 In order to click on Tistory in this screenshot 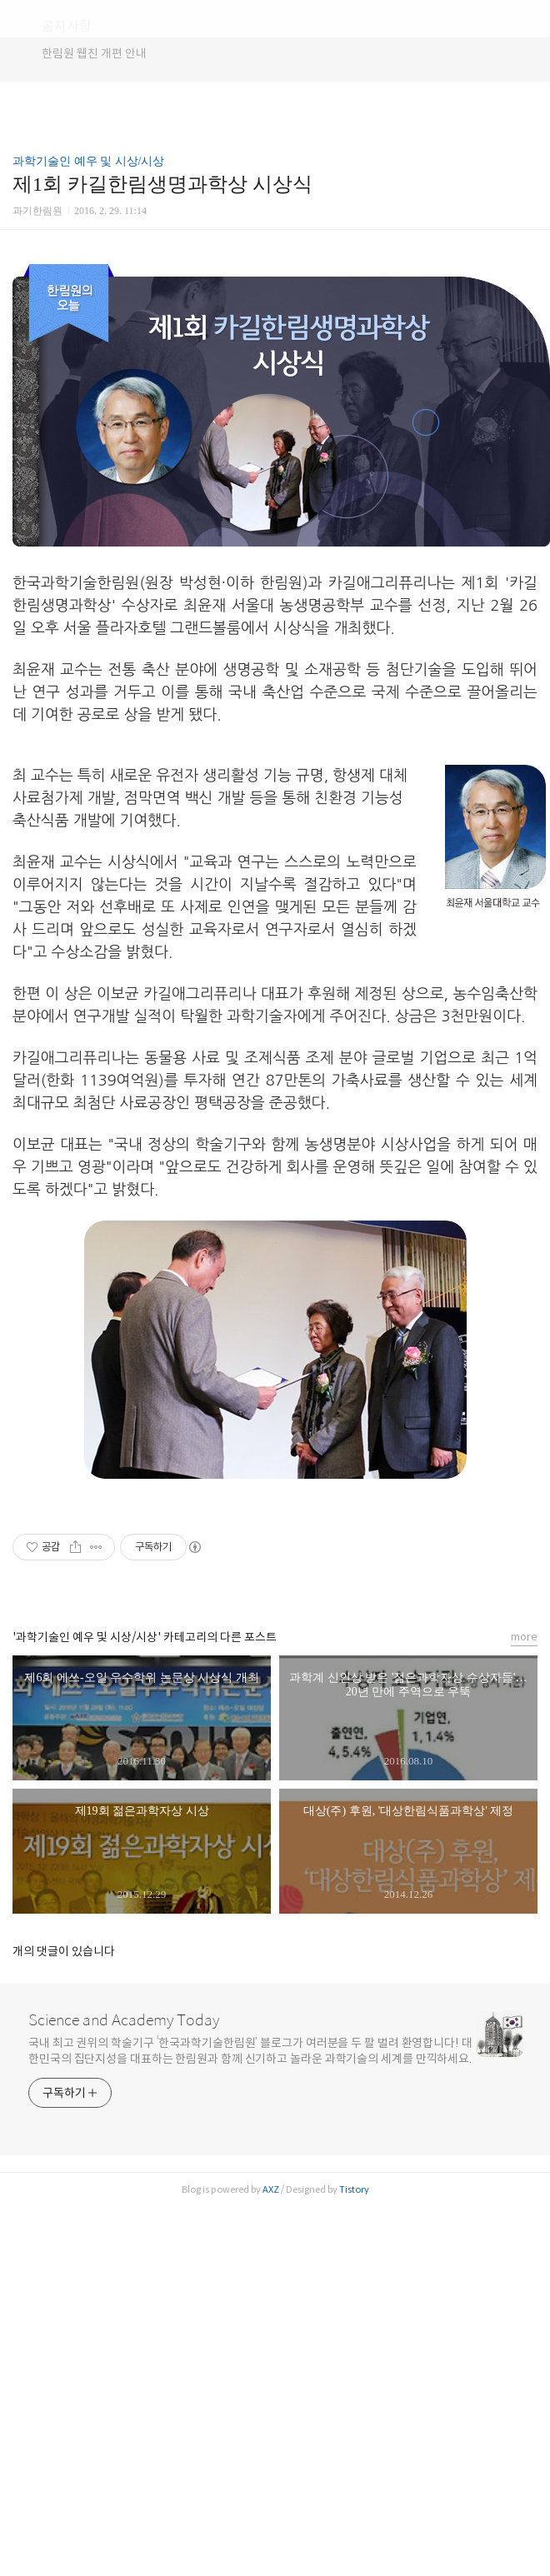, I will do `click(354, 2189)`.